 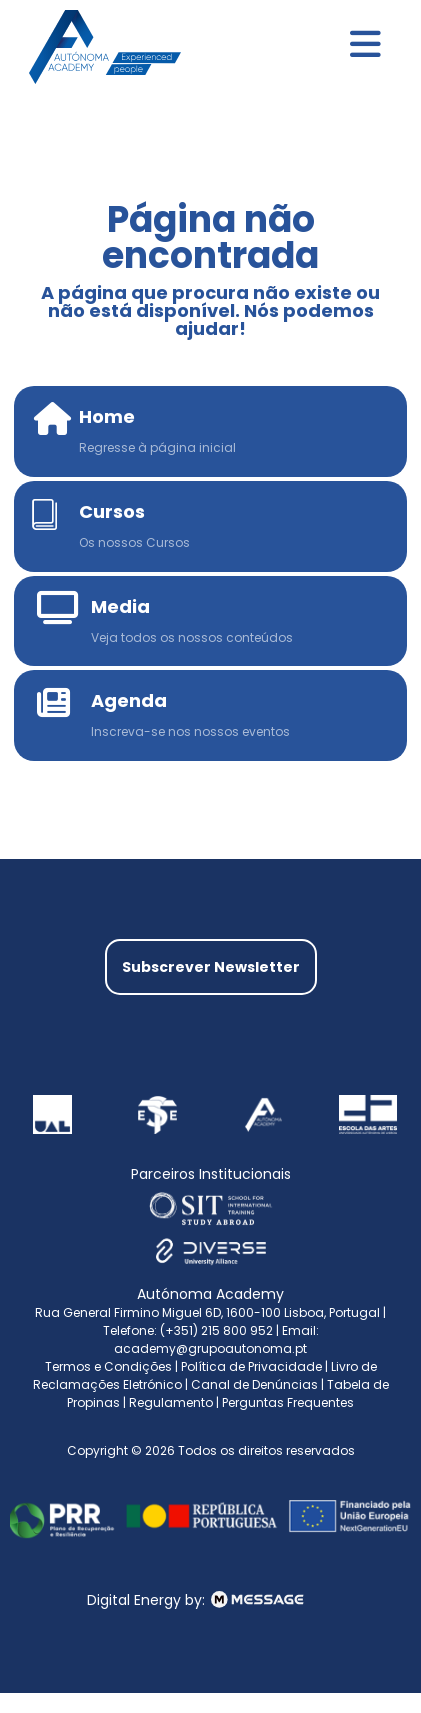 I want to click on Regulamento, so click(x=171, y=1402).